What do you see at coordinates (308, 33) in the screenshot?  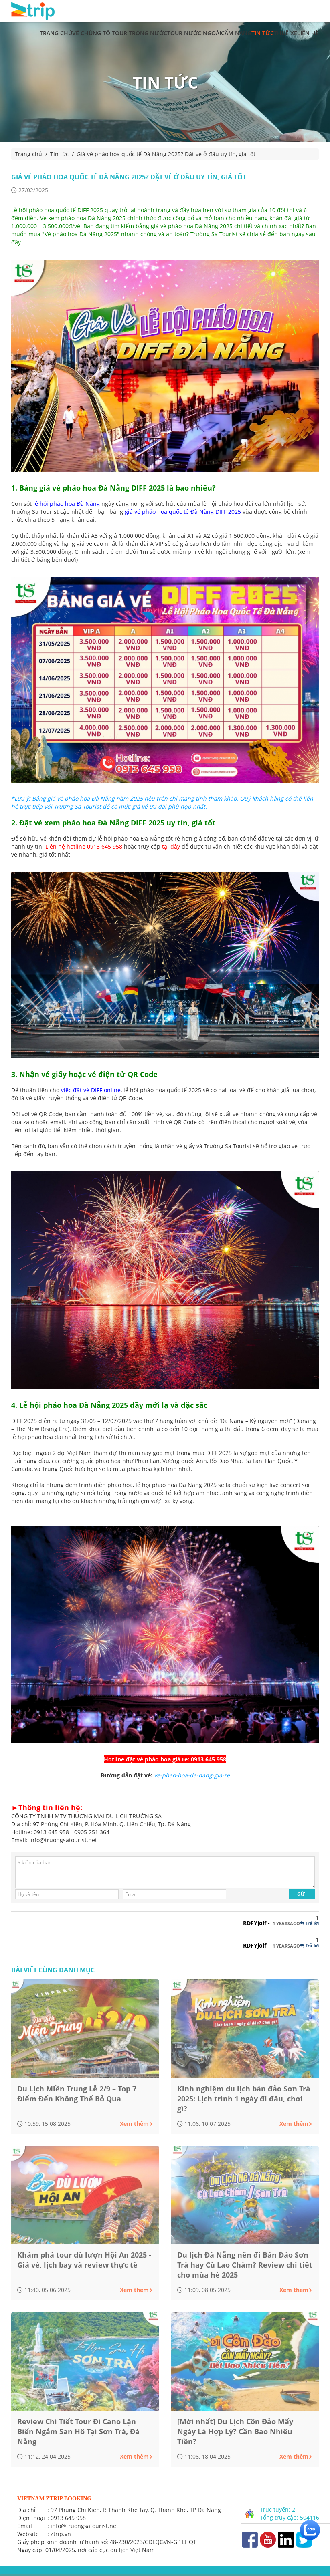 I see `Liên hệ` at bounding box center [308, 33].